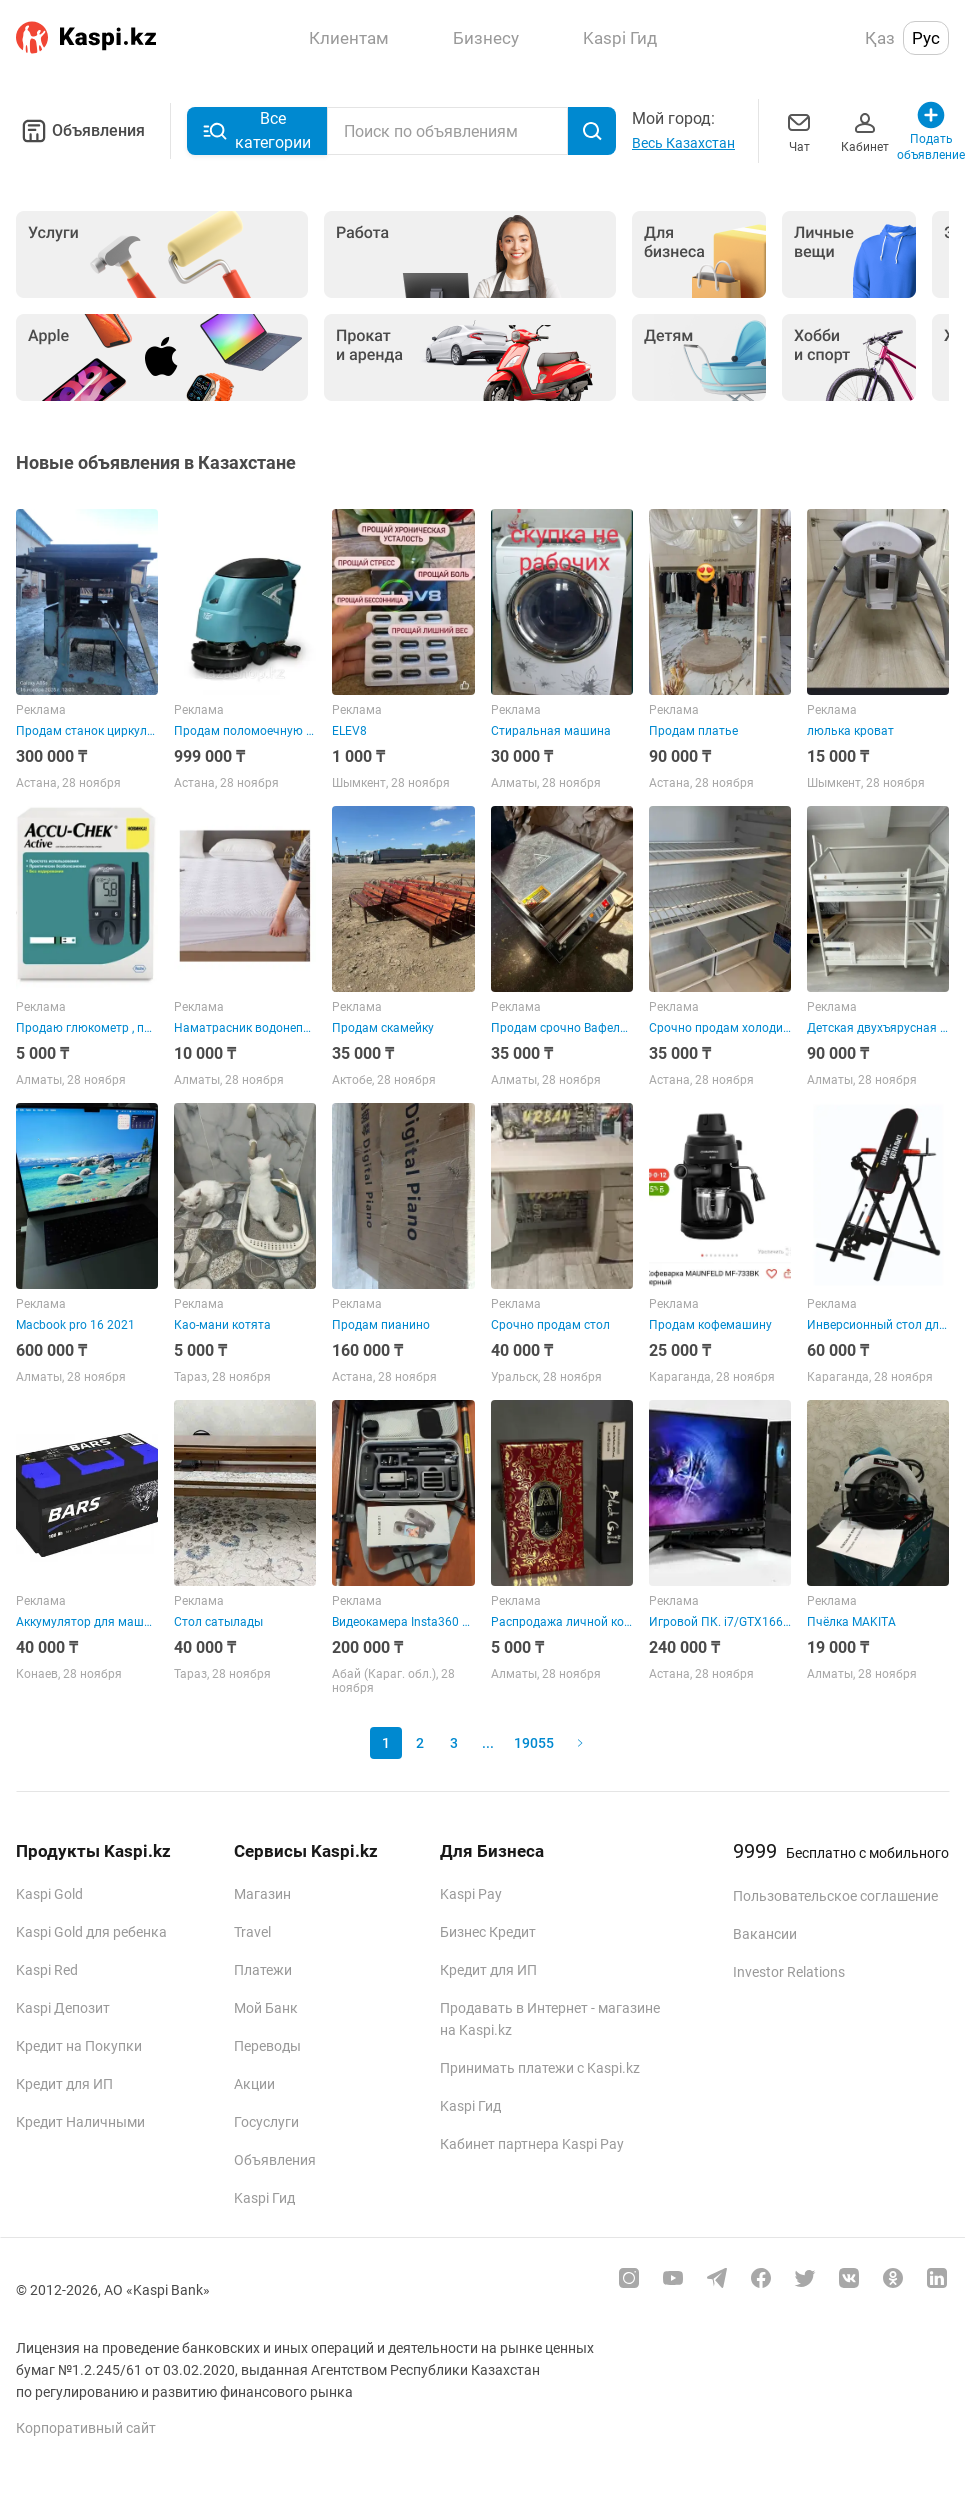 This screenshot has width=965, height=2493. I want to click on Investor Relations, so click(789, 1972).